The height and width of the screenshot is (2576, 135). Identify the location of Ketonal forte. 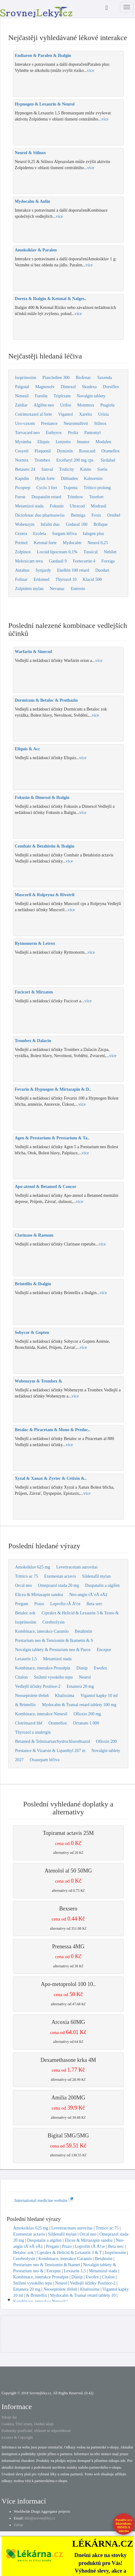
(45, 542).